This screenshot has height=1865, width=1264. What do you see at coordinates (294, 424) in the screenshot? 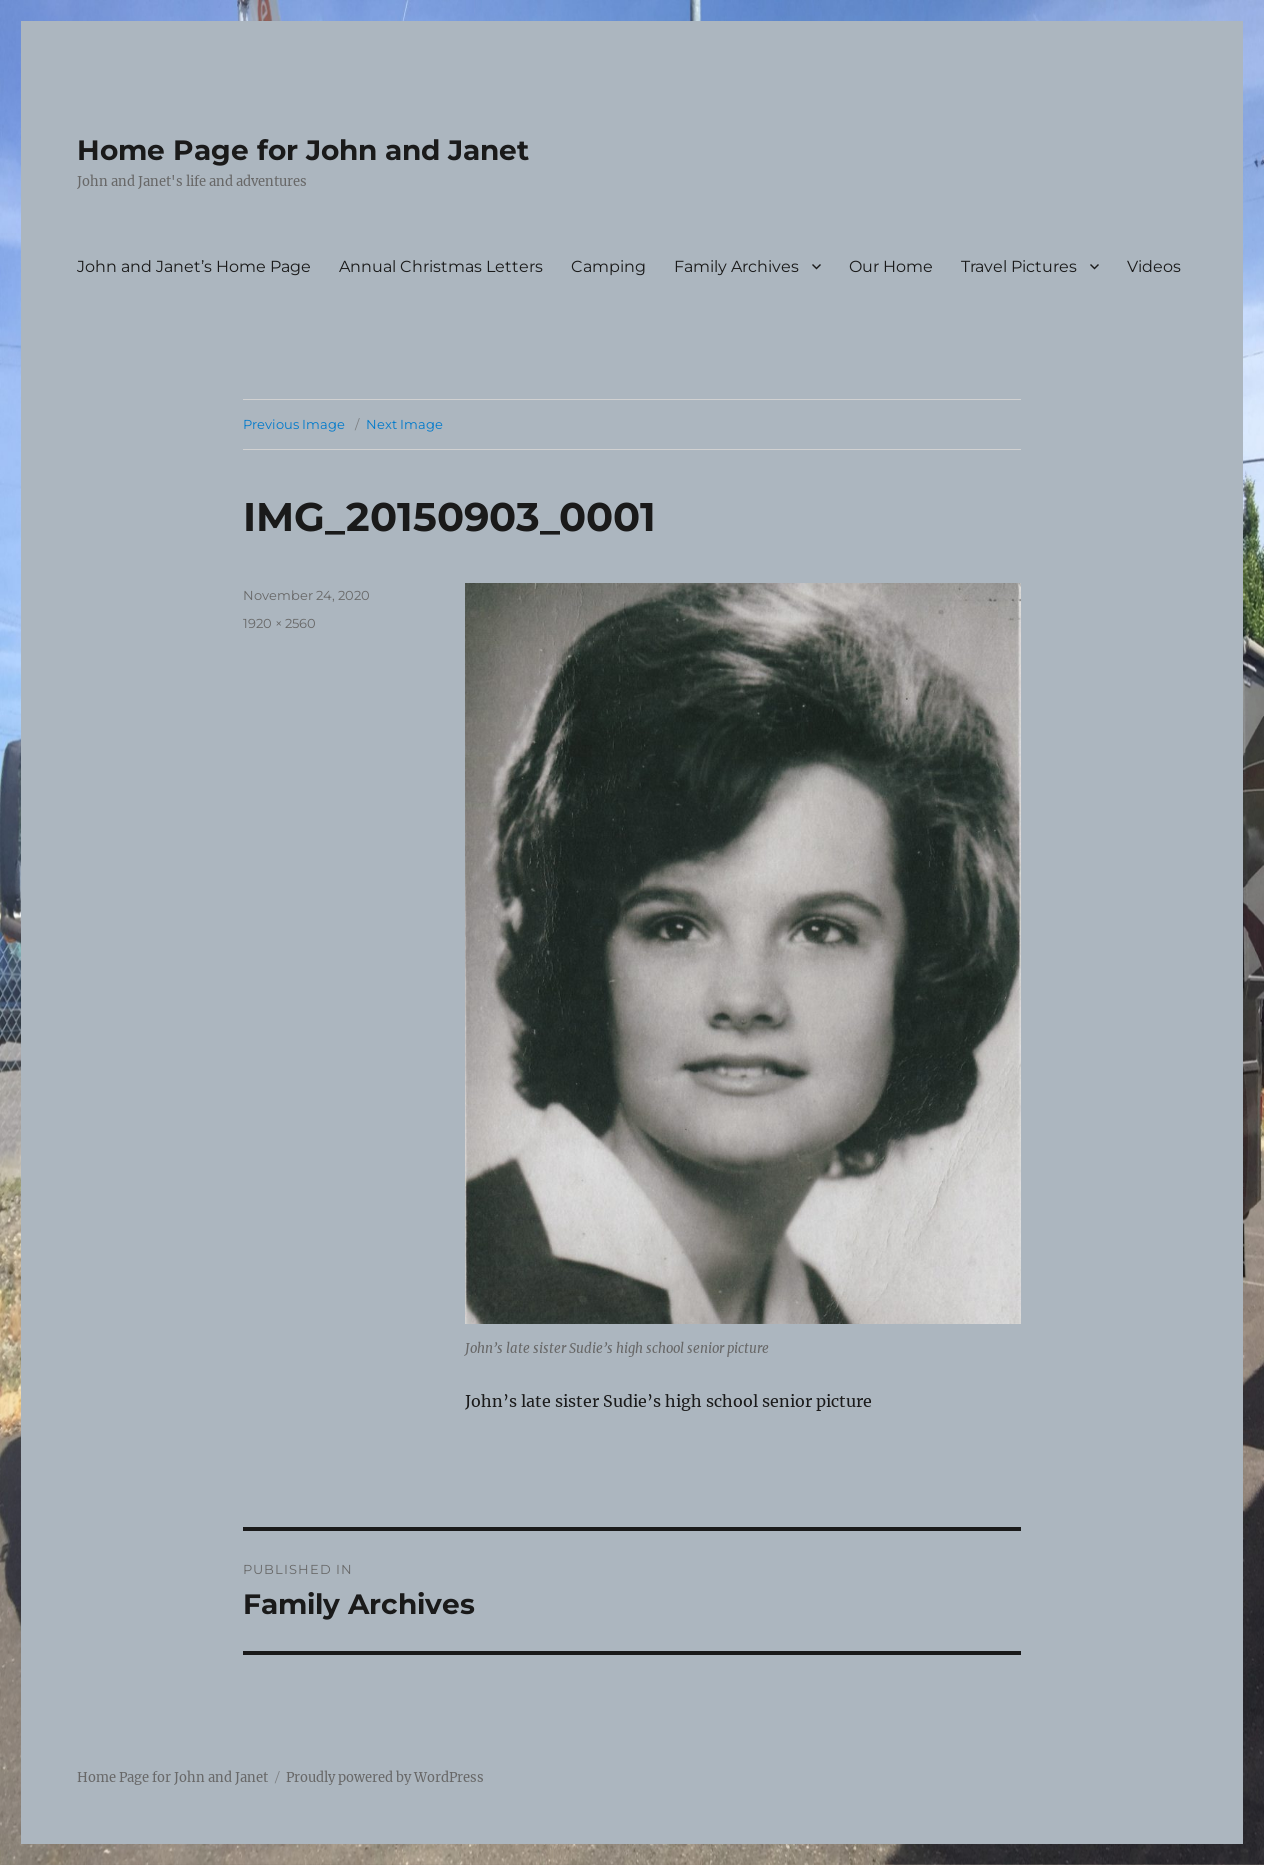
I see `Previous Image` at bounding box center [294, 424].